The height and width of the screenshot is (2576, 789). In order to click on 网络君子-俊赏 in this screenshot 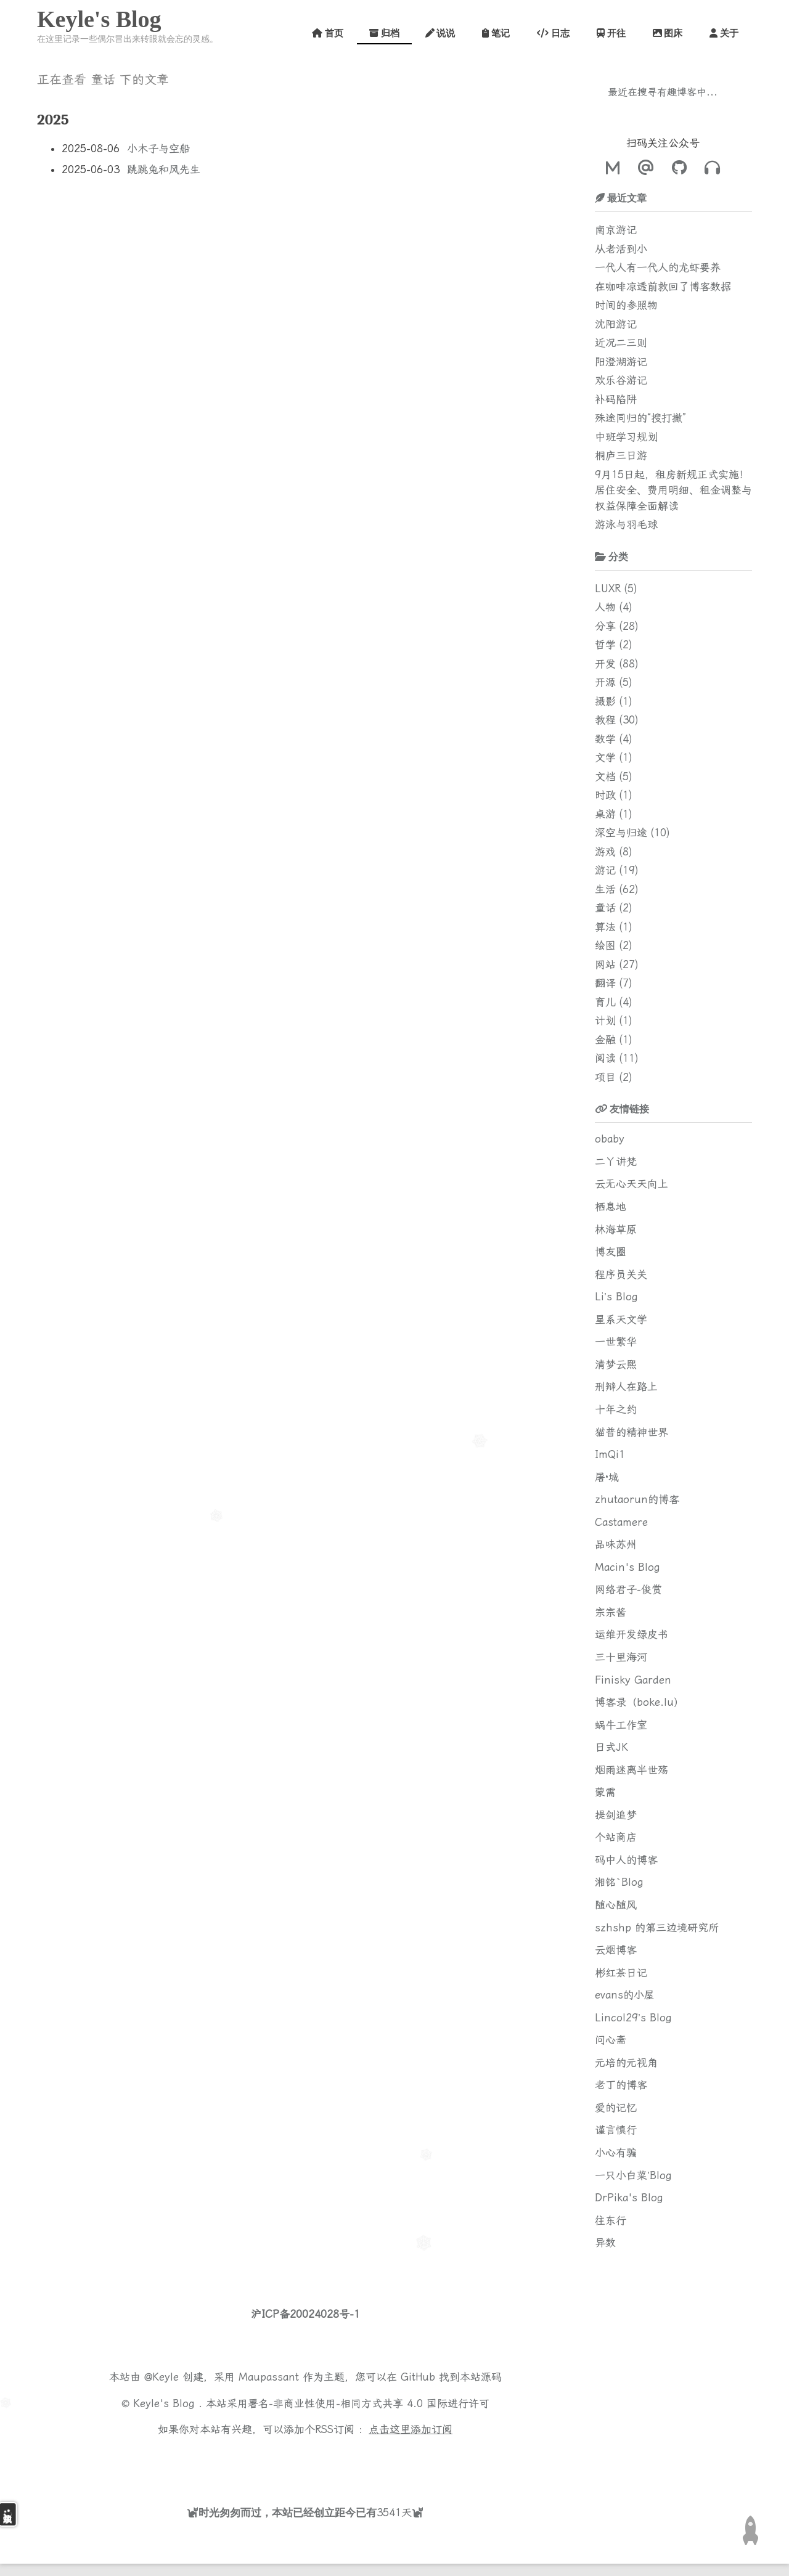, I will do `click(628, 1589)`.